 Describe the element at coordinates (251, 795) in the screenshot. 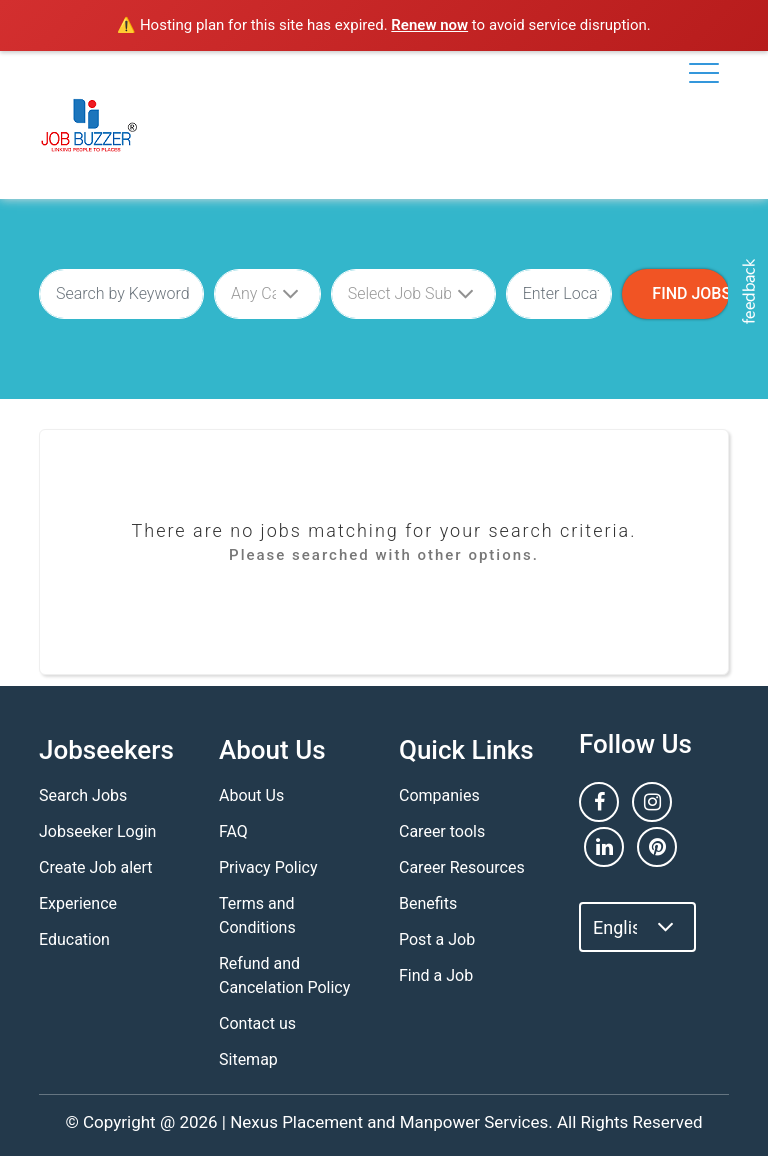

I see `About Us` at that location.